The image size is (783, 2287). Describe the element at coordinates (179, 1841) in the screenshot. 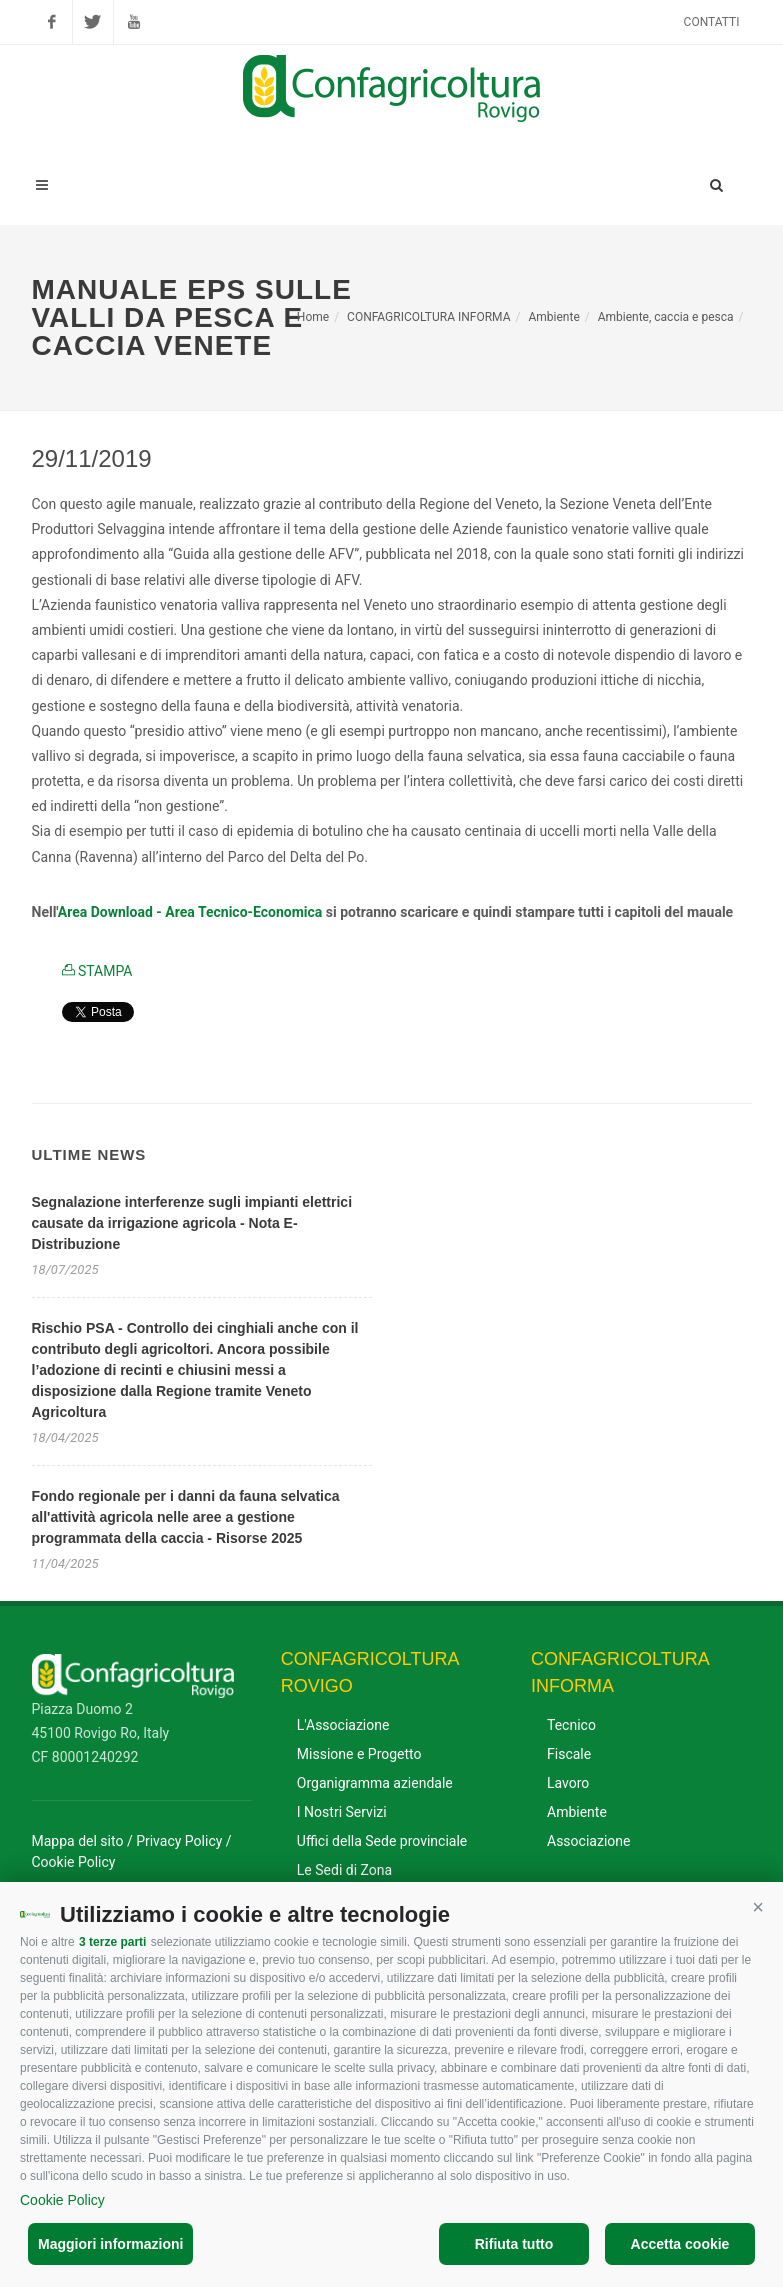

I see `Privacy Policy` at that location.